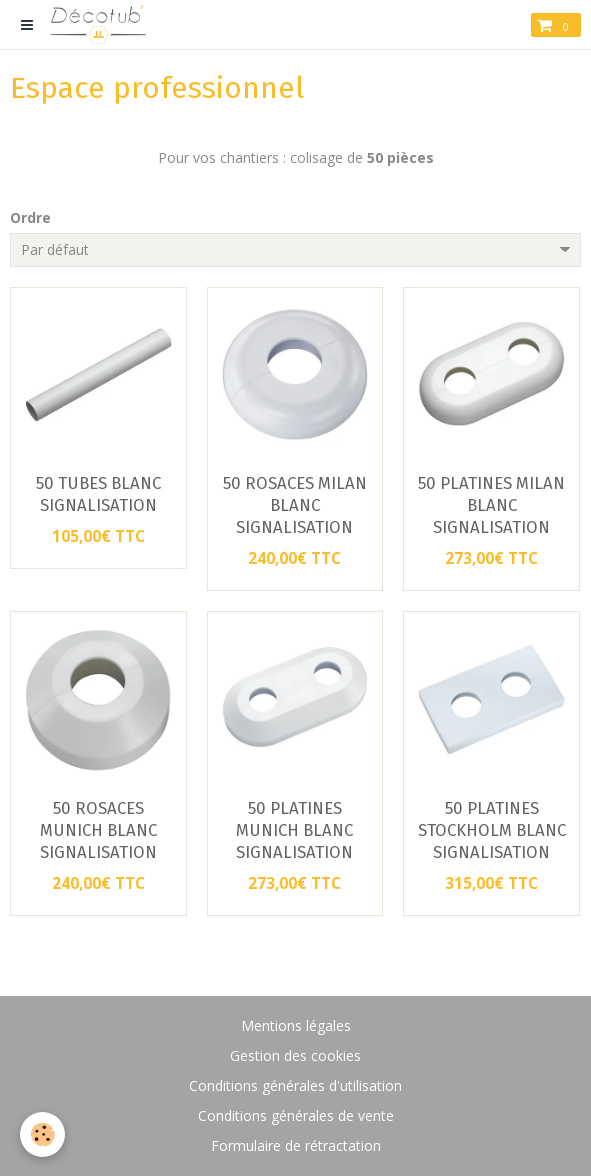  I want to click on [Cookie], so click(42, 1134).